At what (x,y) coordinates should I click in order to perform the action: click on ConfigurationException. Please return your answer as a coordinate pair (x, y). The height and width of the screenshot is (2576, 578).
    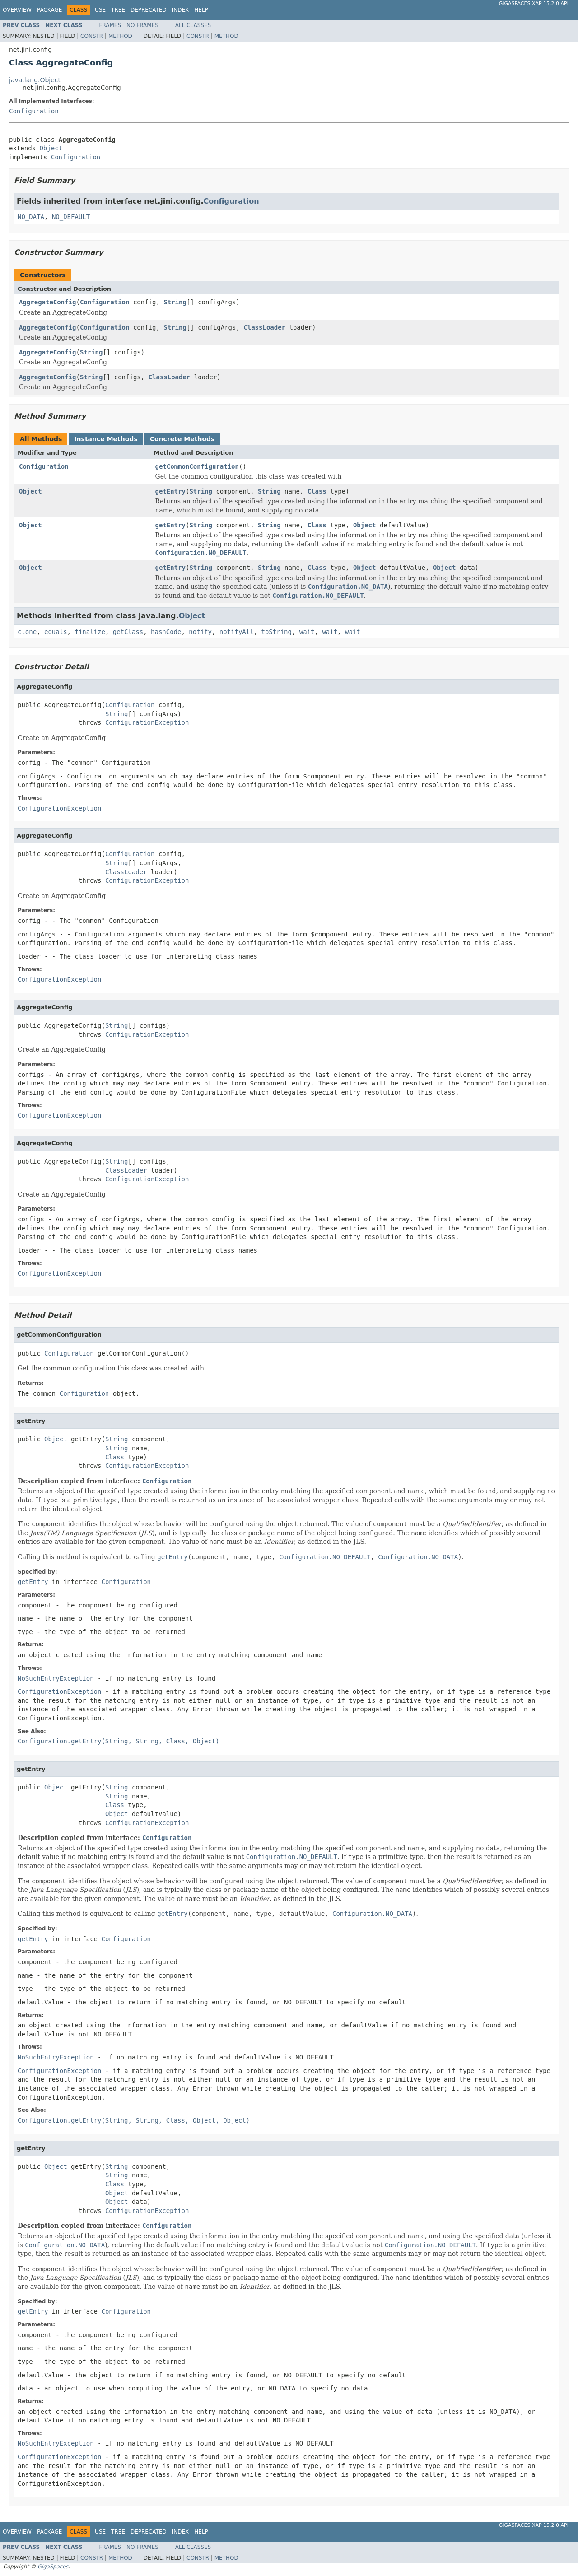
    Looking at the image, I should click on (147, 722).